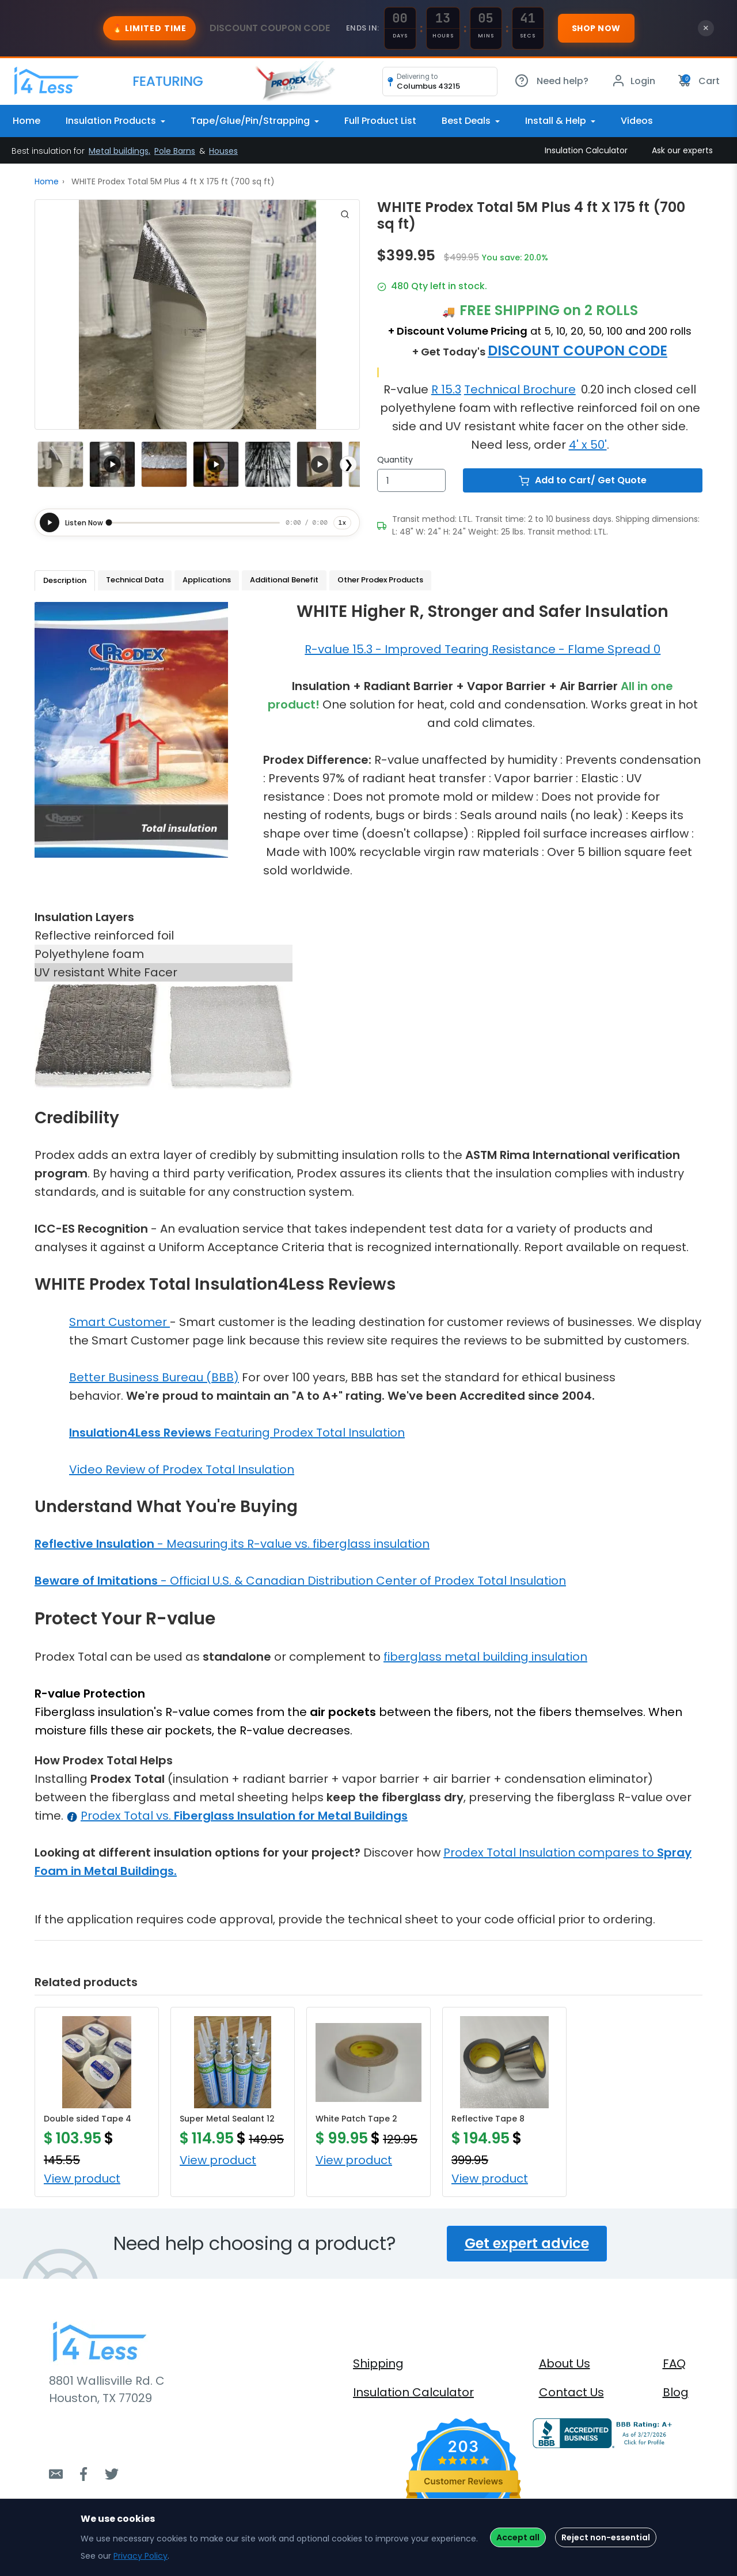 This screenshot has height=2576, width=737. I want to click on Metal buildings,, so click(119, 151).